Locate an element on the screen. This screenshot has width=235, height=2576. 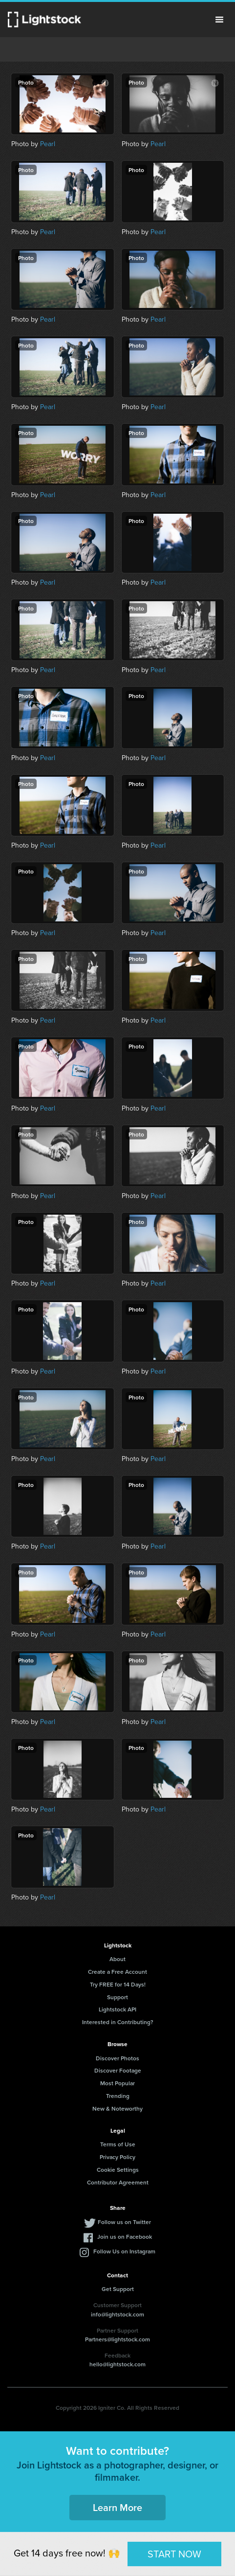
Trending is located at coordinates (117, 2096).